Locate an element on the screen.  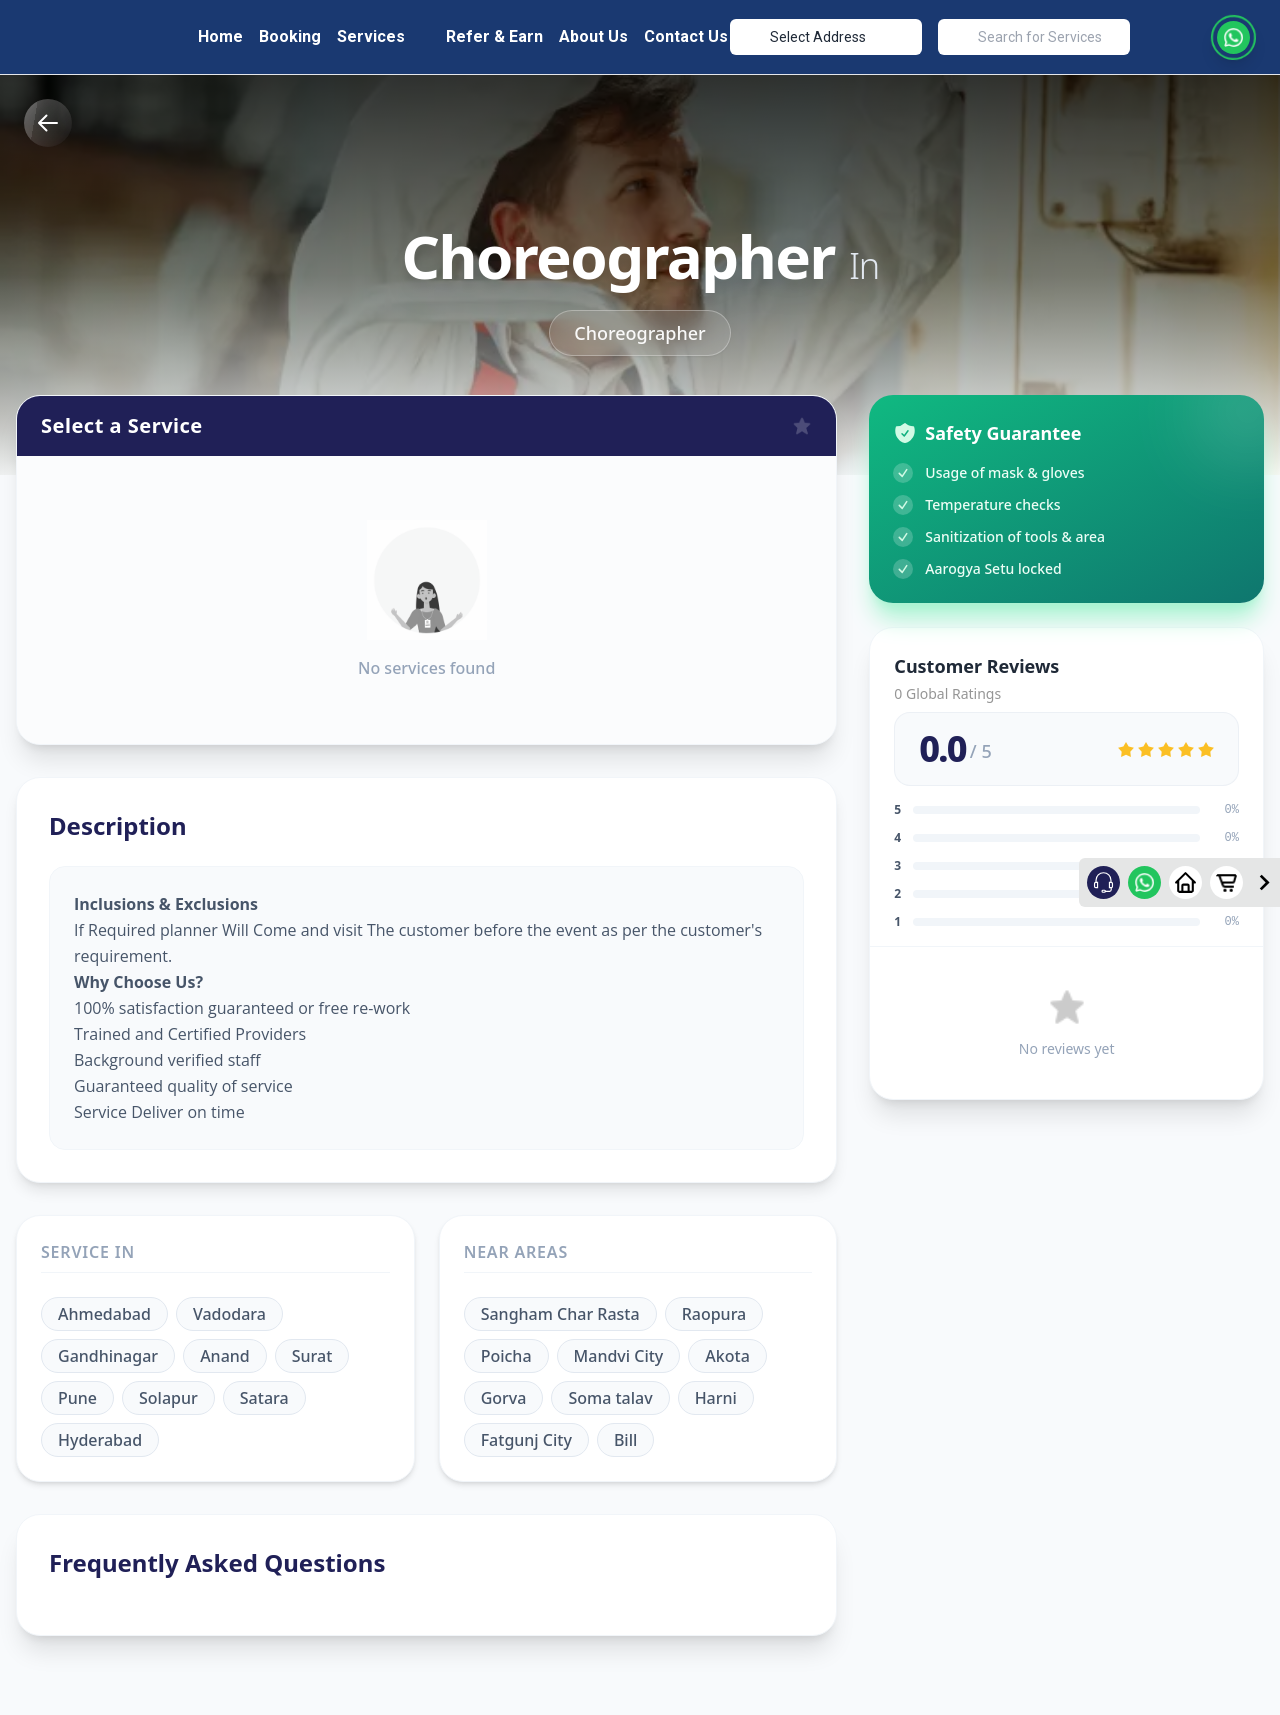
Harni is located at coordinates (716, 1393).